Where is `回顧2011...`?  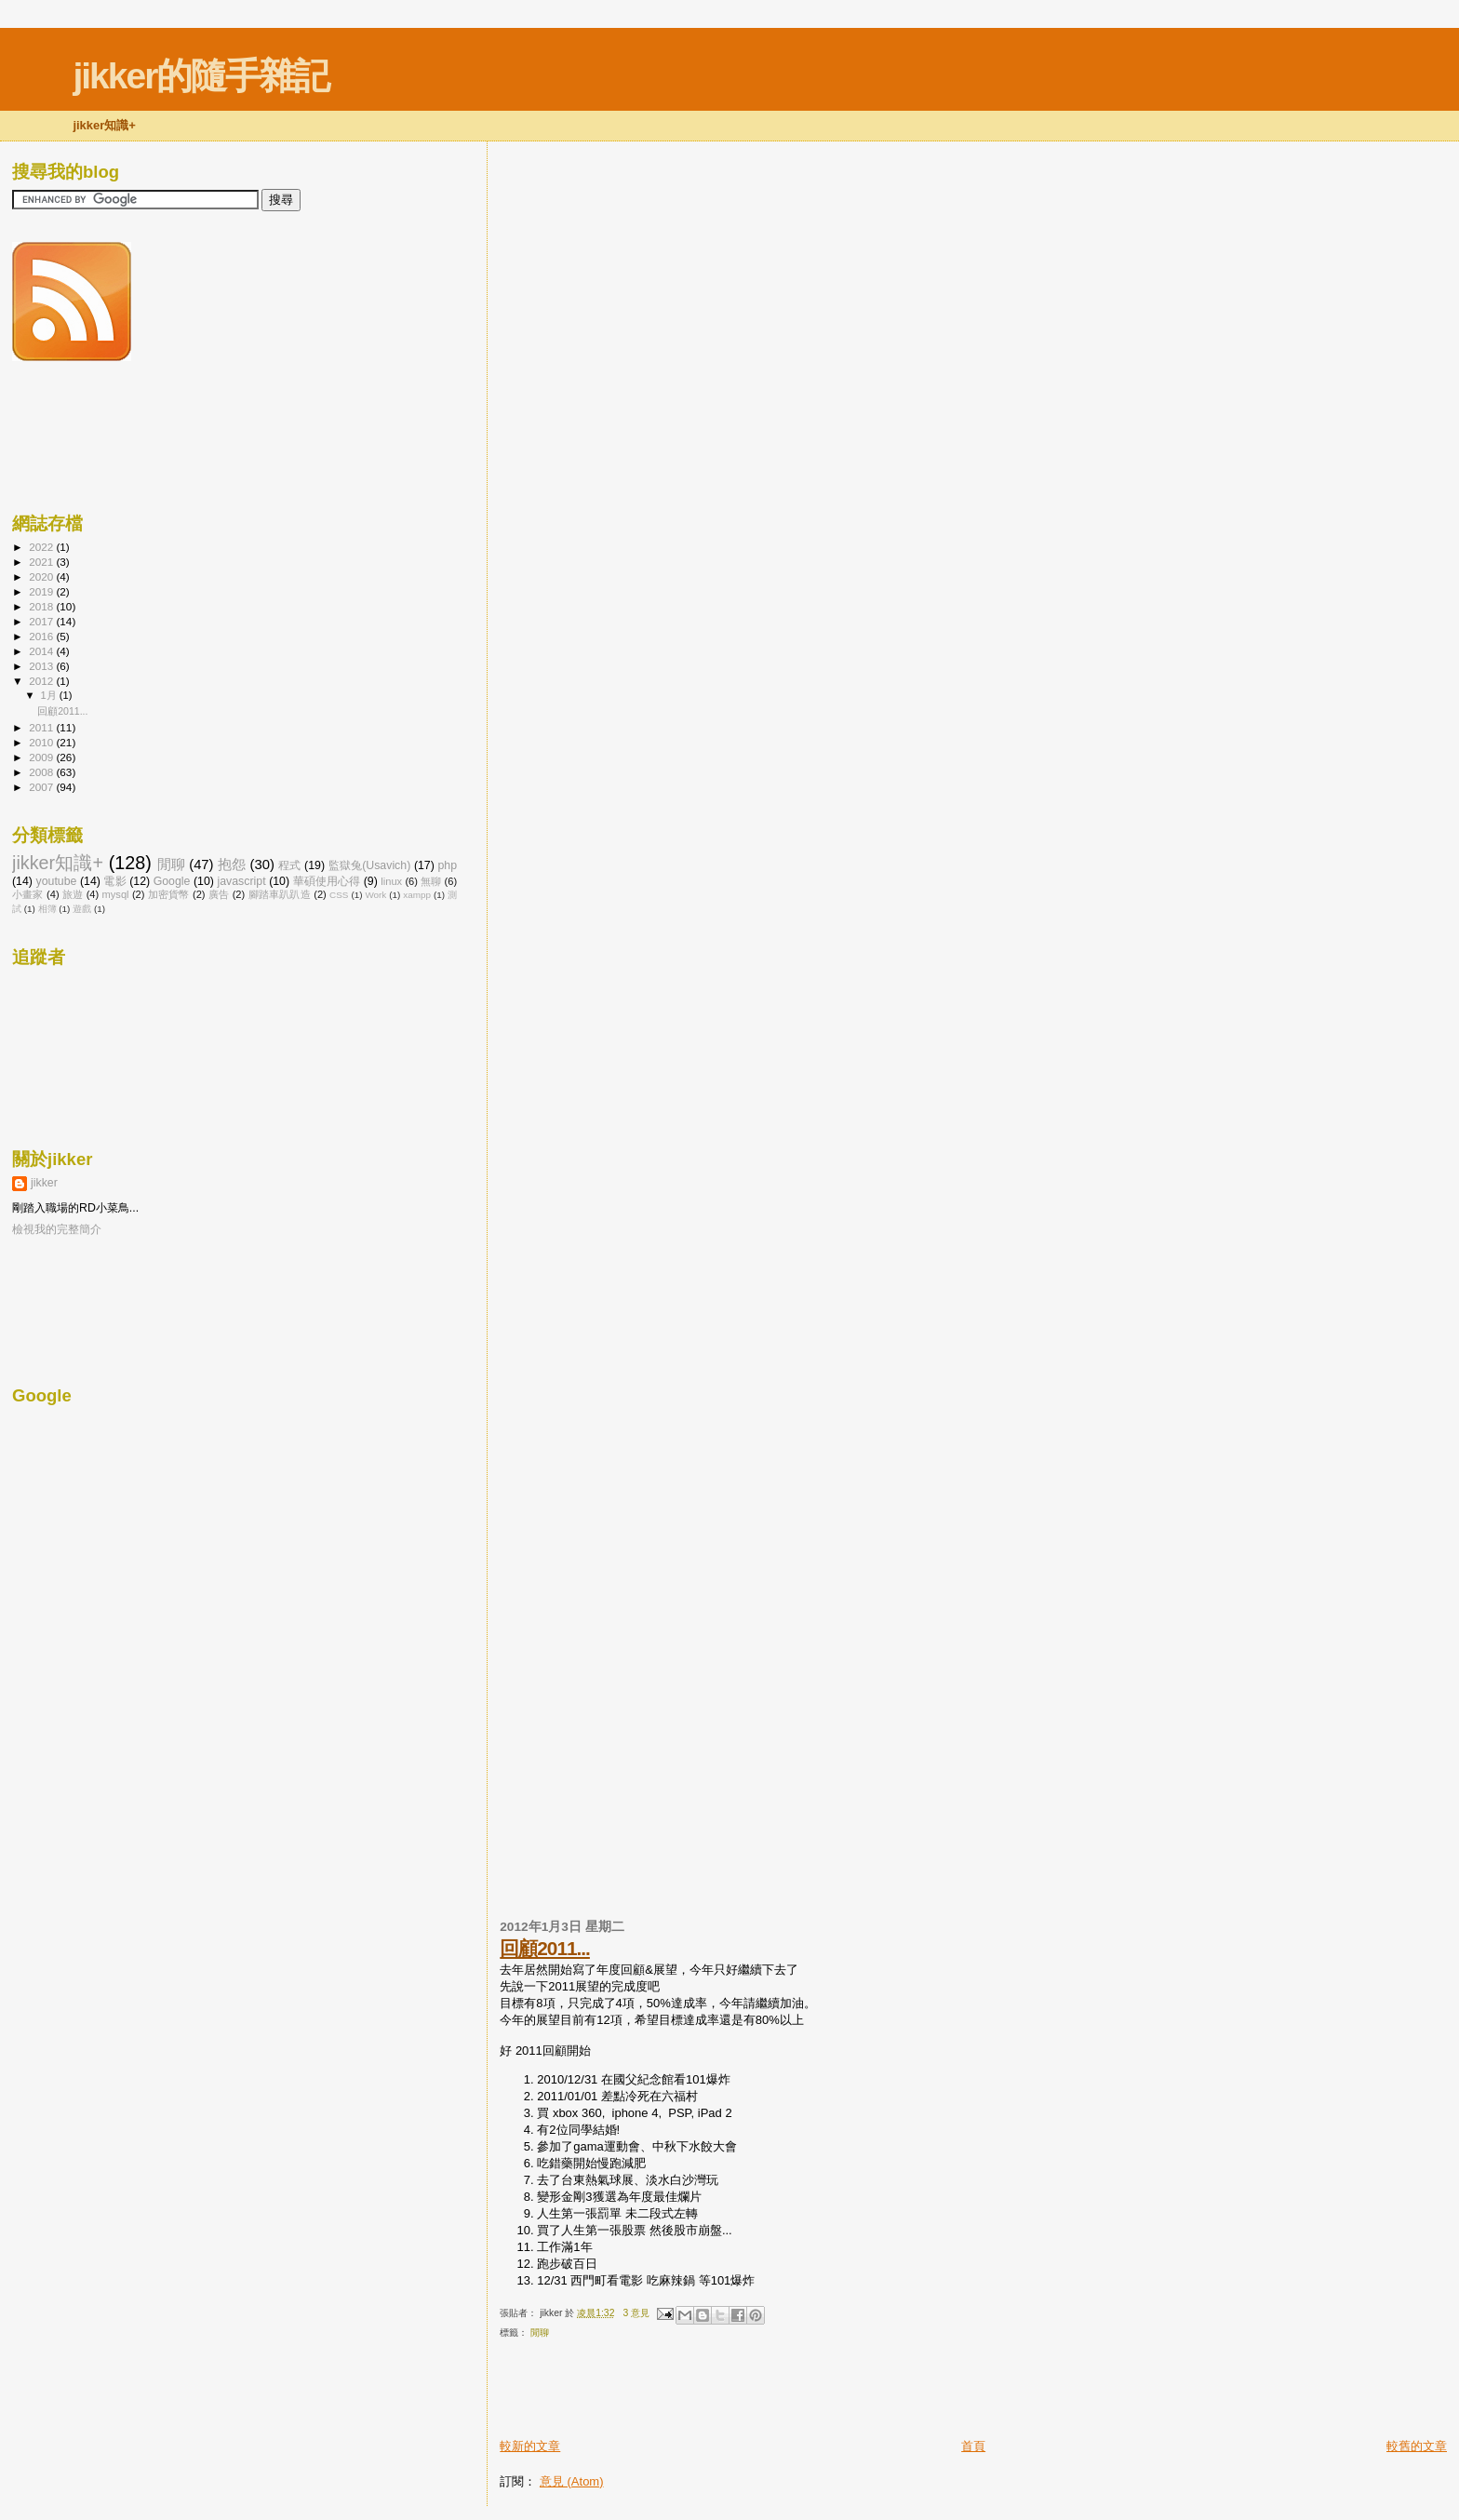 回顧2011... is located at coordinates (545, 1948).